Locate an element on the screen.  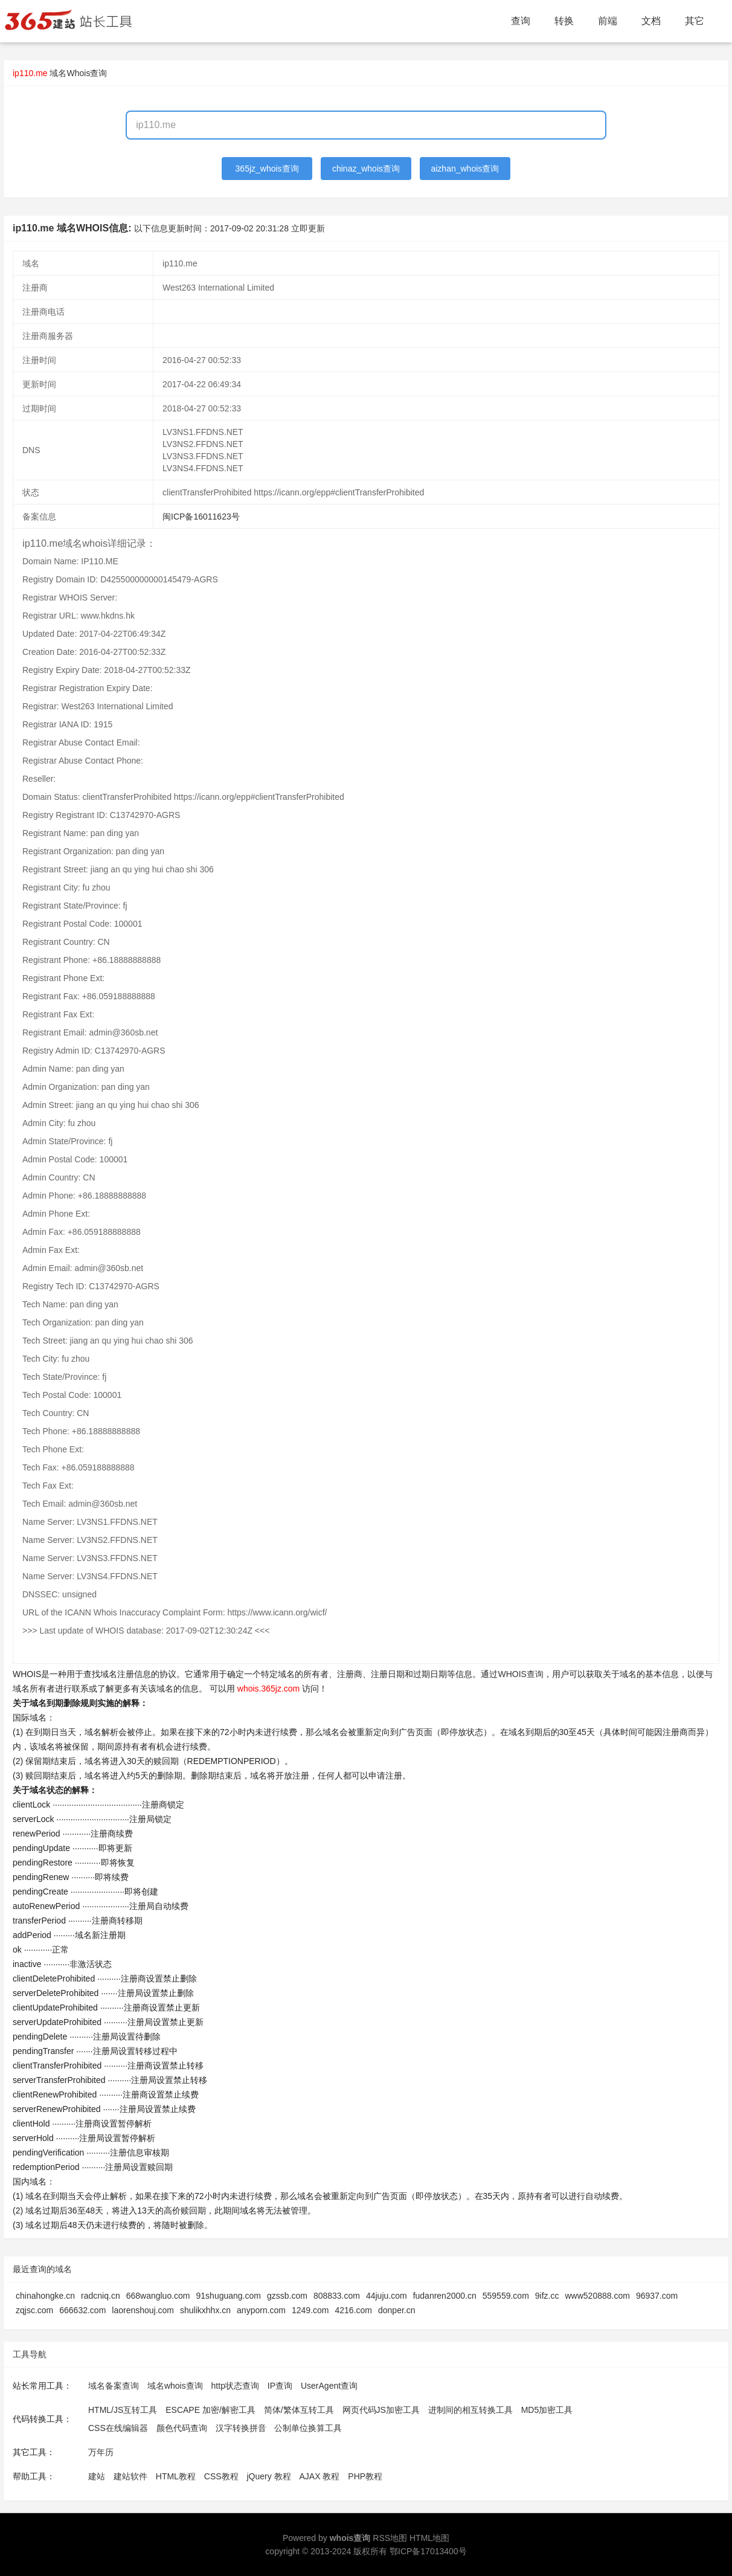
PHP教程 is located at coordinates (365, 2476).